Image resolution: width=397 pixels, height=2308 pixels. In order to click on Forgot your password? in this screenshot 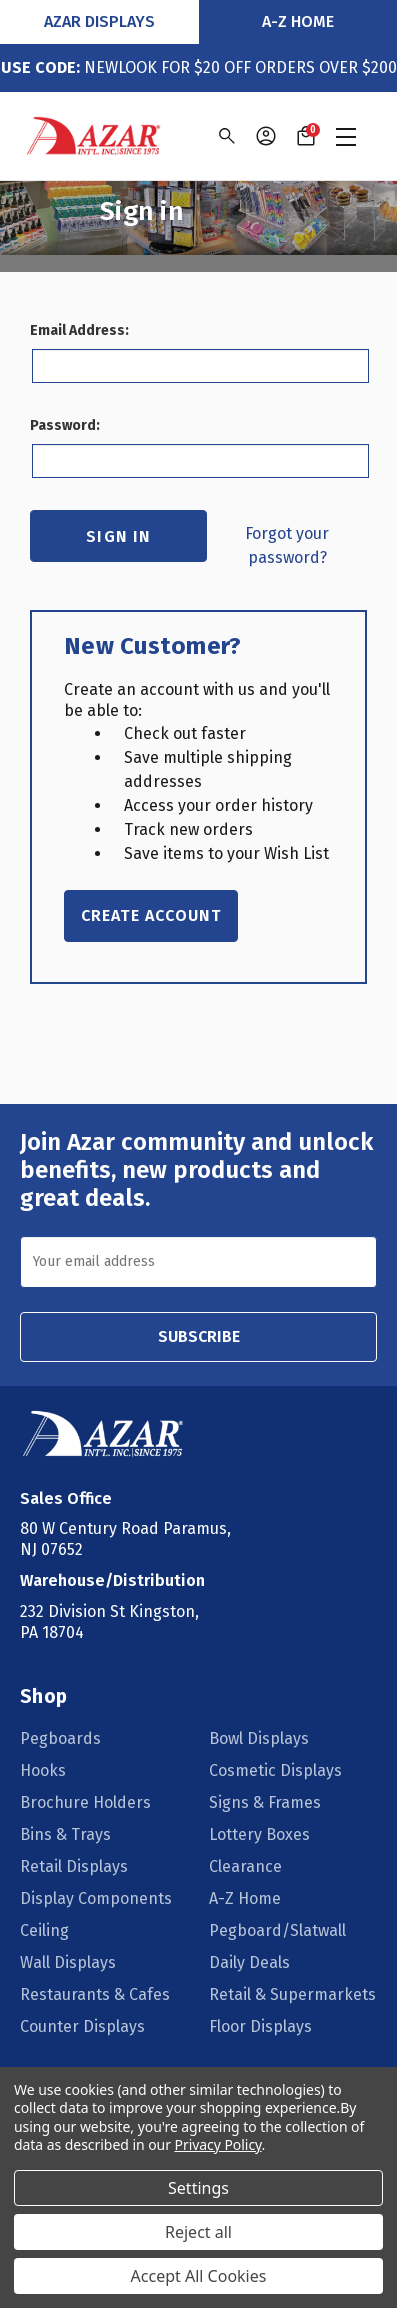, I will do `click(287, 545)`.